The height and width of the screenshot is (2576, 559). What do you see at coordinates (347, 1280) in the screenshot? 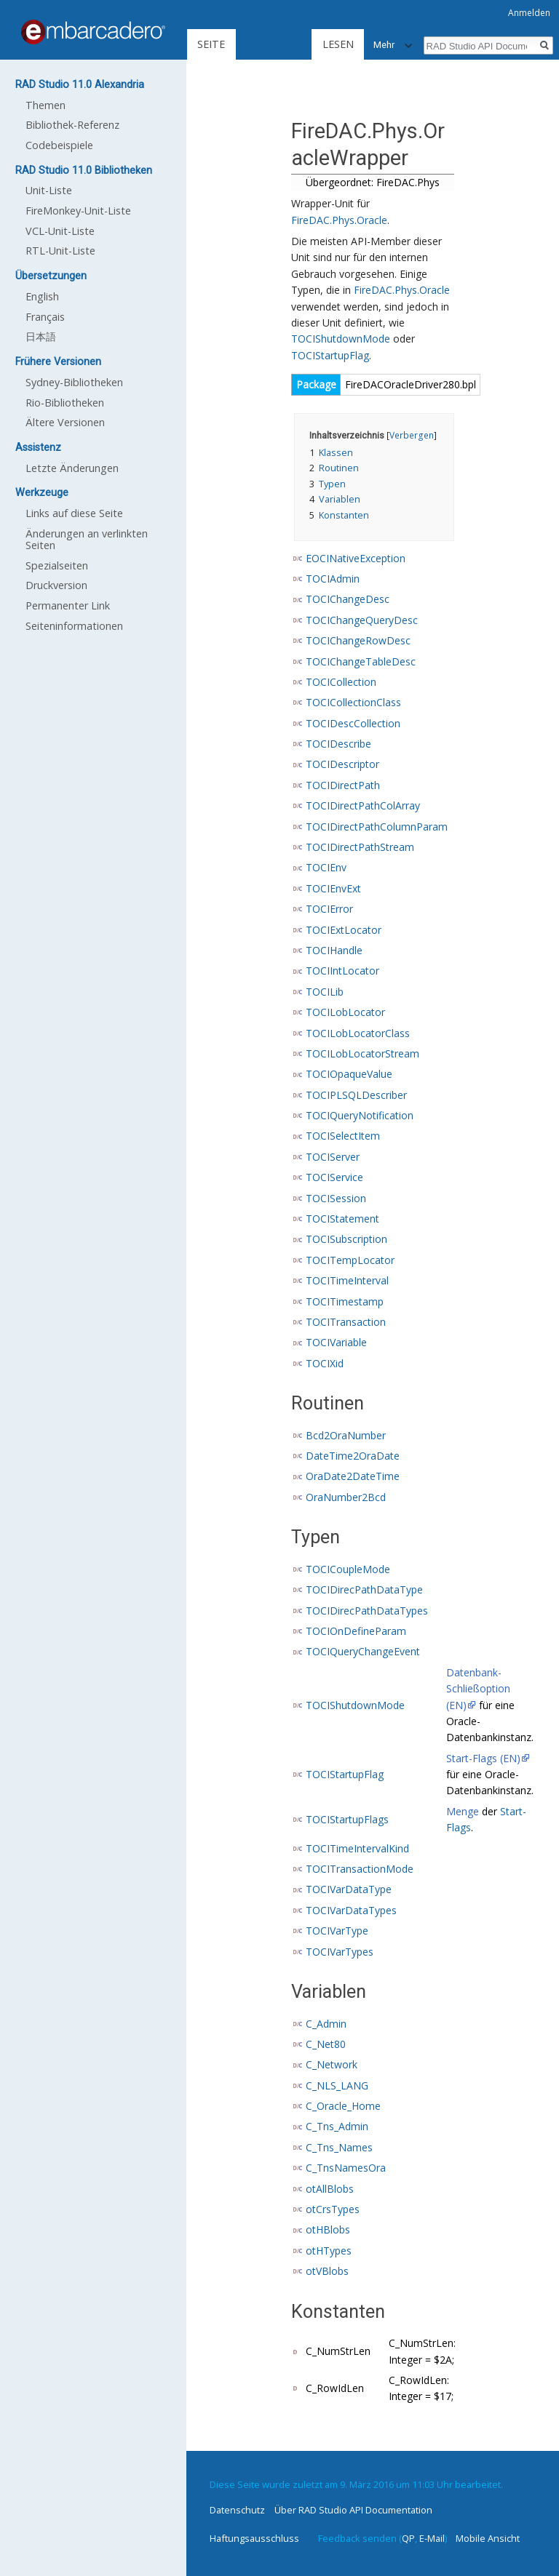
I see `TOCITimeInterval` at bounding box center [347, 1280].